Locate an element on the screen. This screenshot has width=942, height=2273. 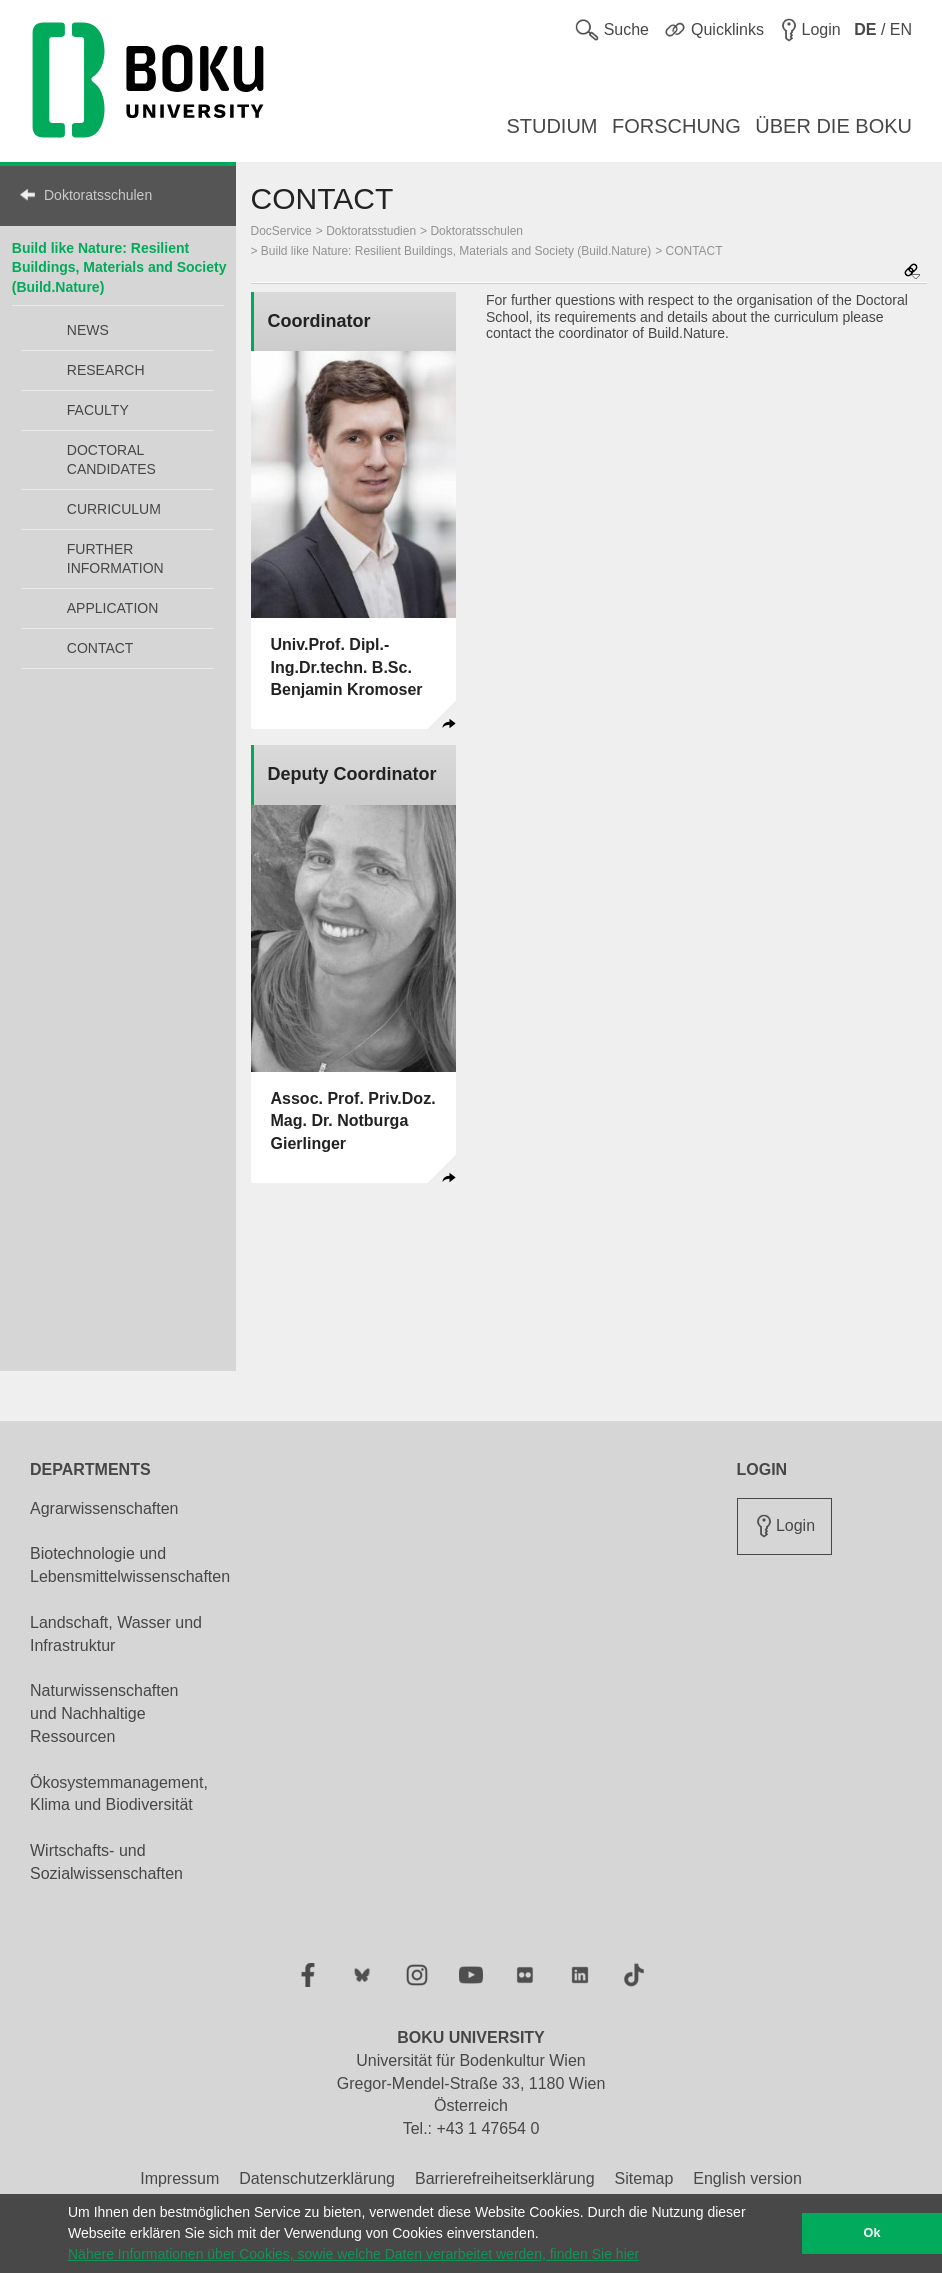
Impressum is located at coordinates (179, 2178).